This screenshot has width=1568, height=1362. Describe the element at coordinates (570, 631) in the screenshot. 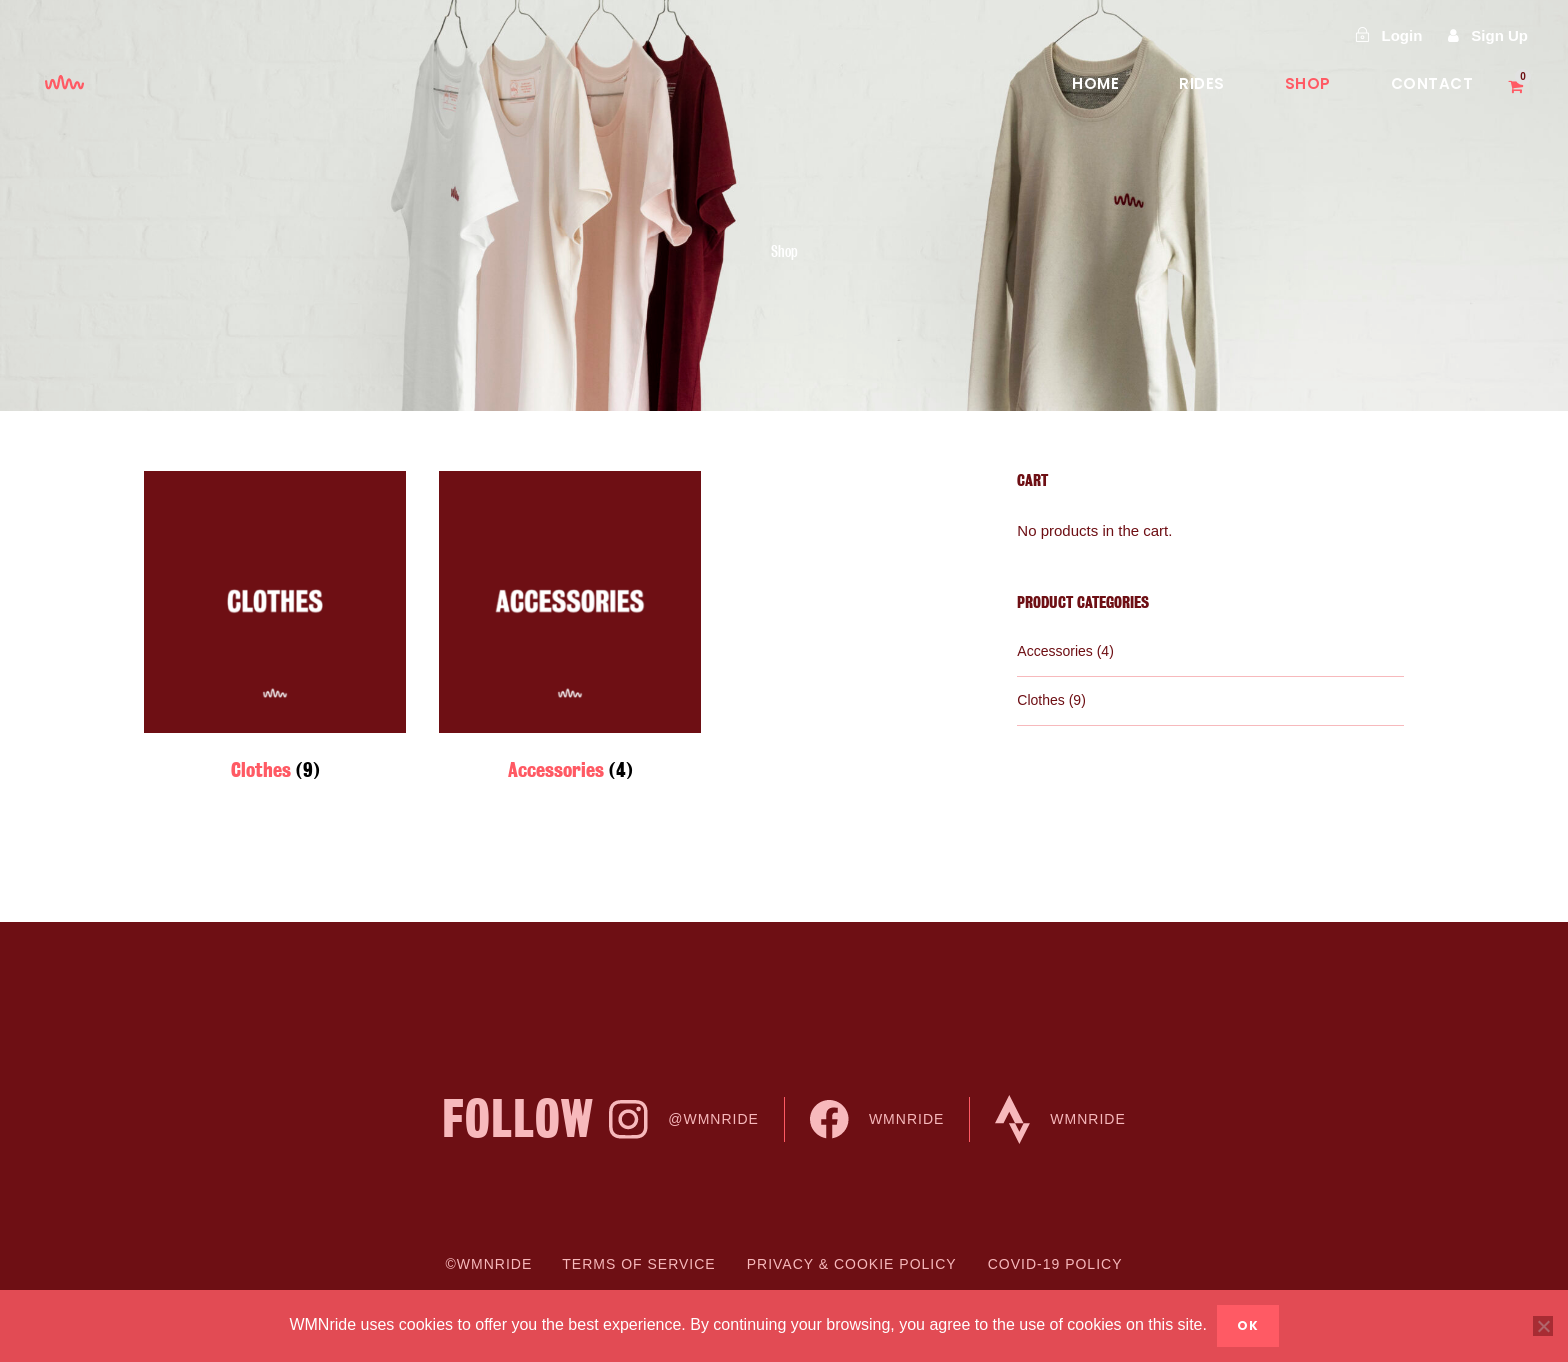

I see `[Visit product category Accessories]` at that location.